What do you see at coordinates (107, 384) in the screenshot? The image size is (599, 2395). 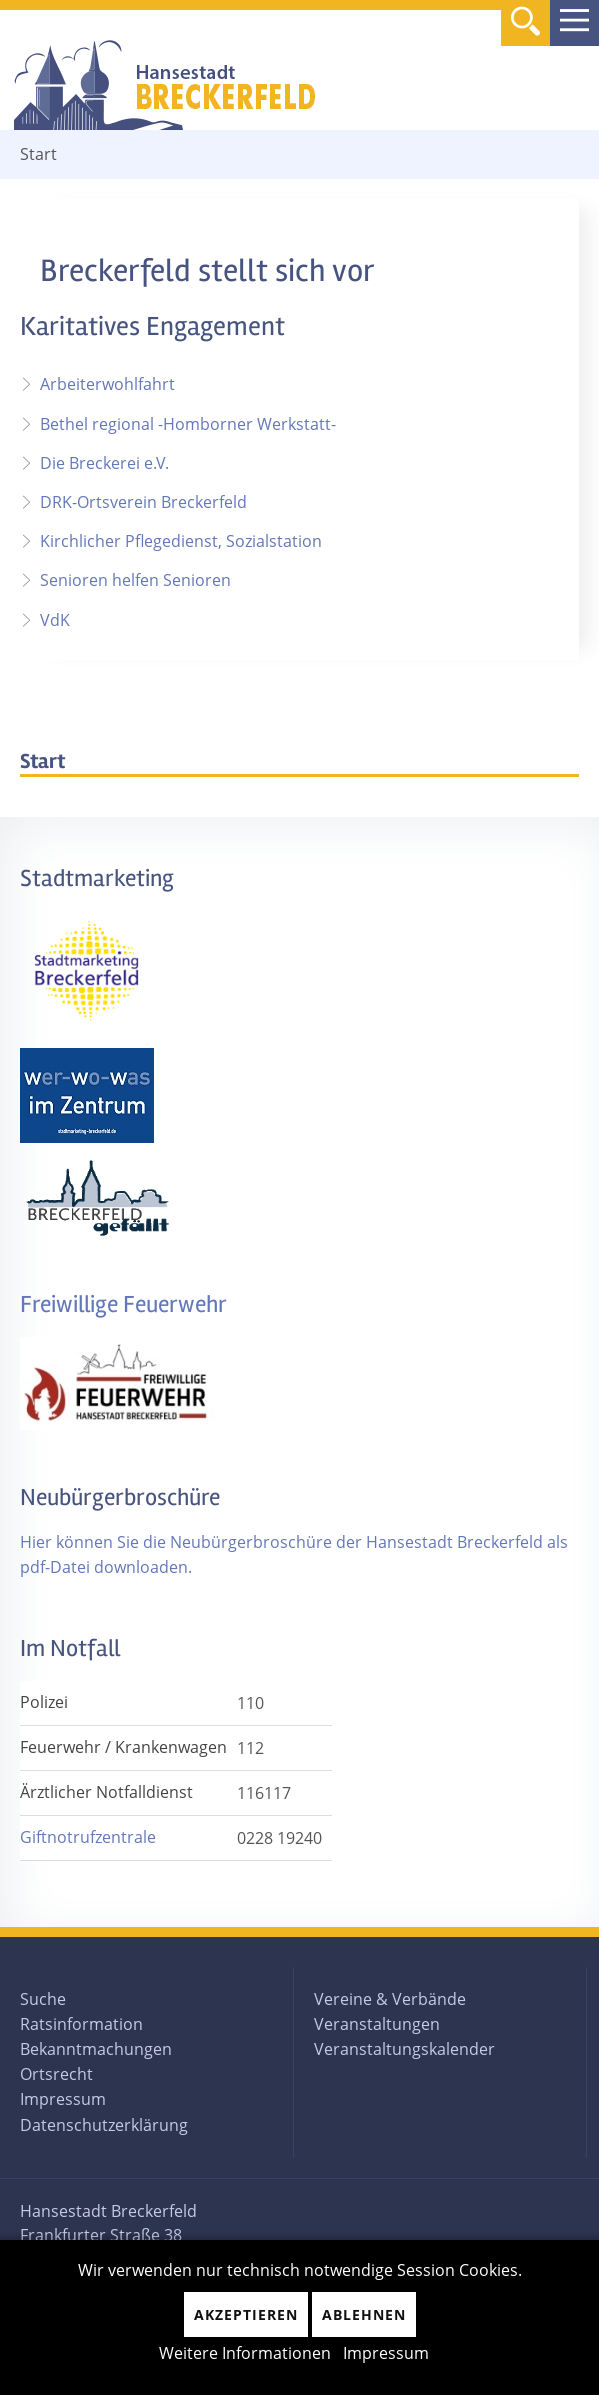 I see `Arbeiterwohlfahrt` at bounding box center [107, 384].